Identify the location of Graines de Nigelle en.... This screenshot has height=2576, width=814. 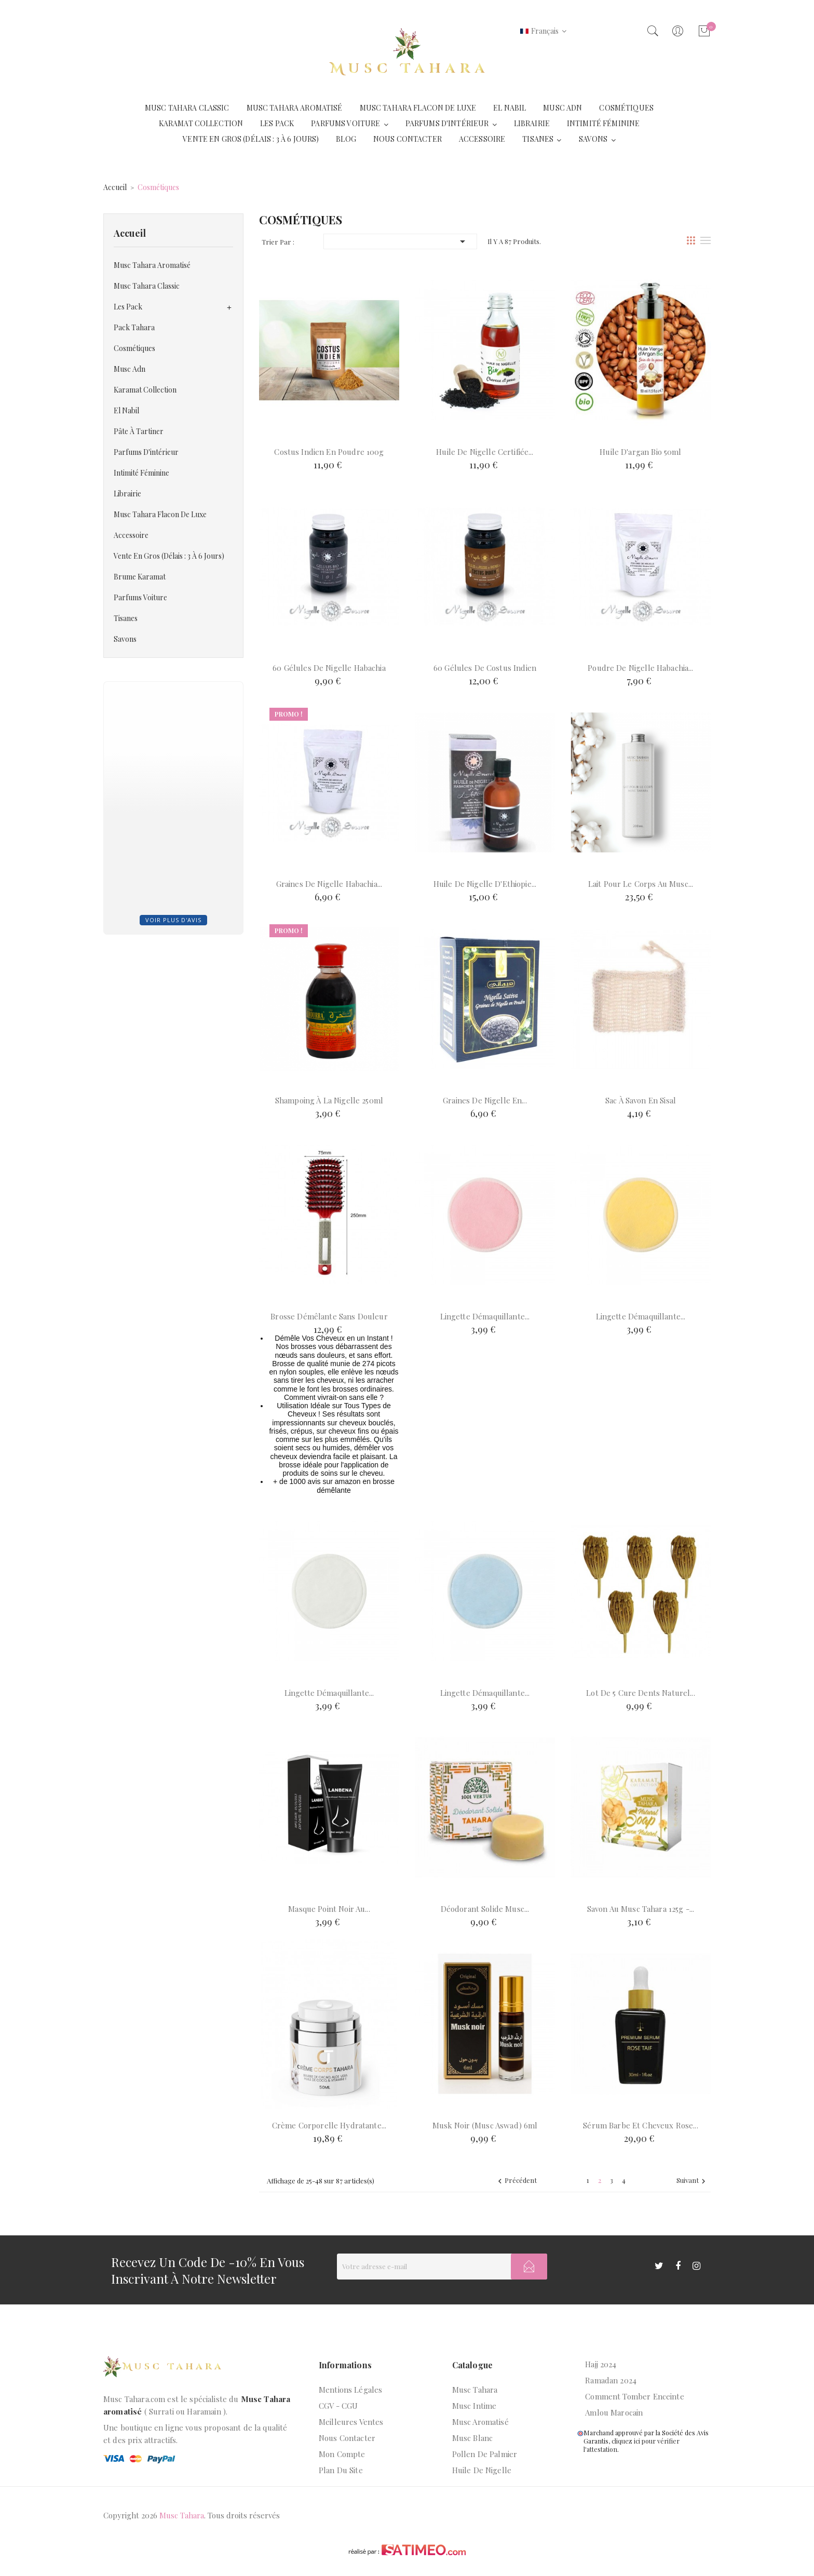
(485, 1100).